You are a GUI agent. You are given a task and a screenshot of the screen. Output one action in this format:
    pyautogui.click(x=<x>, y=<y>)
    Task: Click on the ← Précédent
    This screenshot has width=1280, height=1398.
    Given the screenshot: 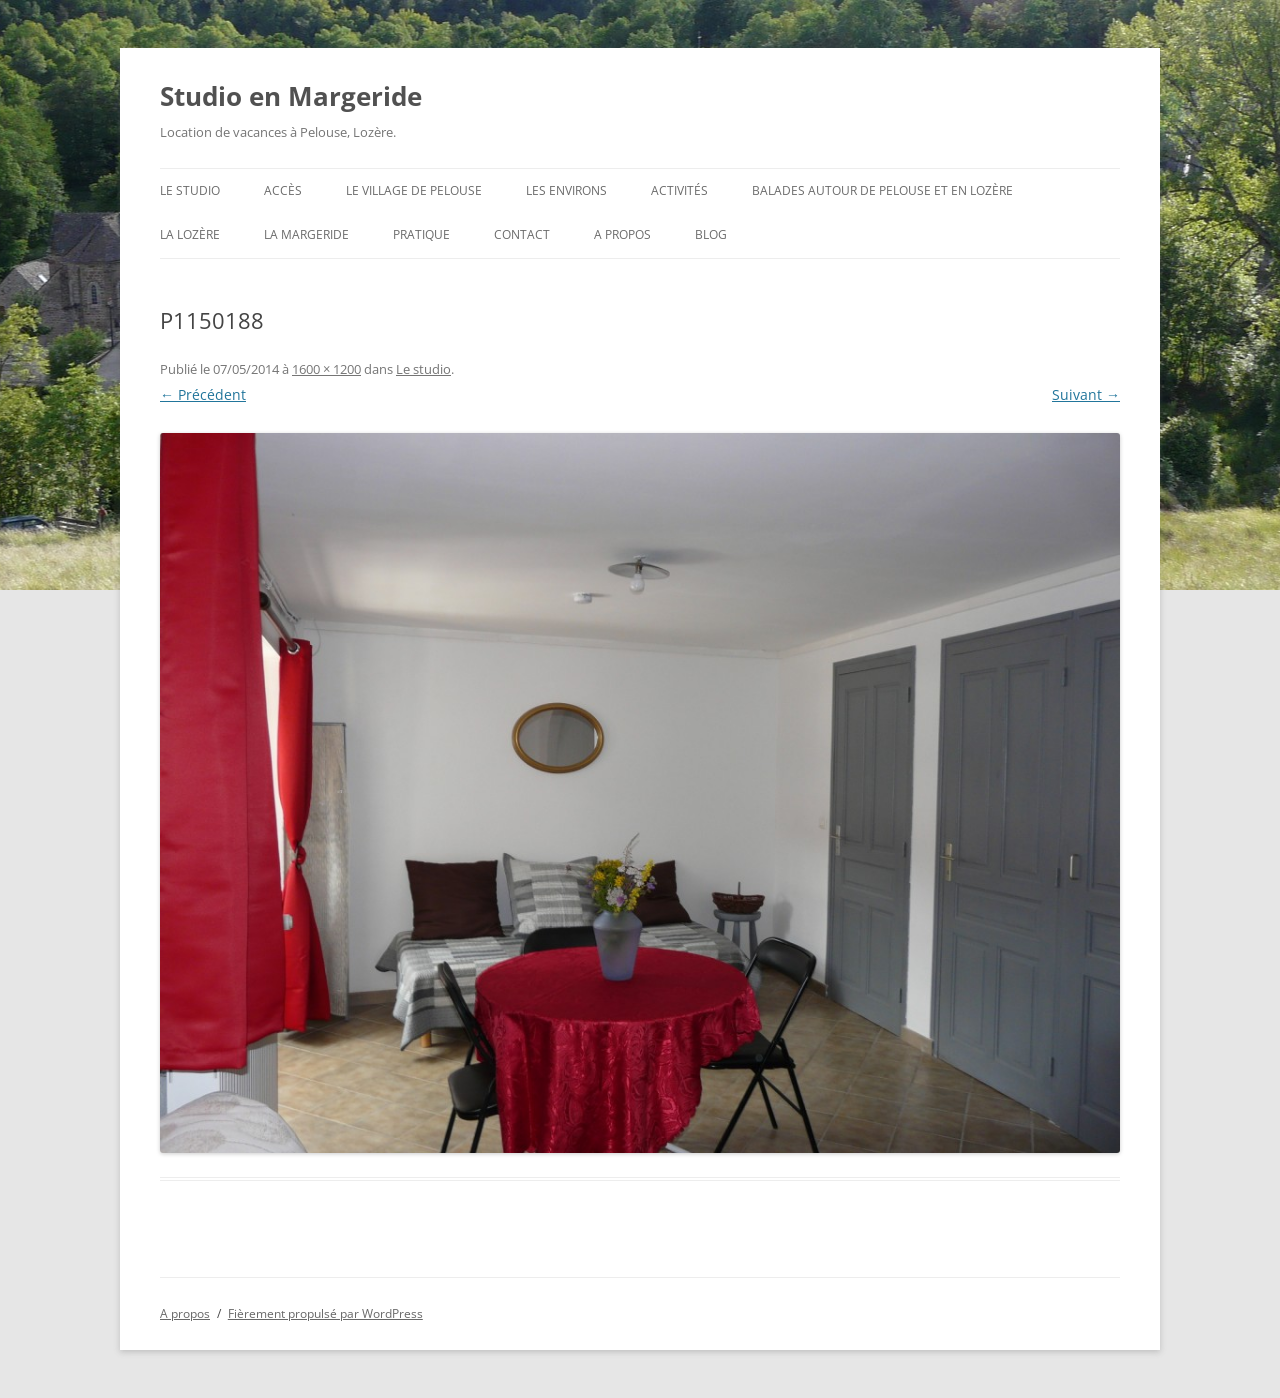 What is the action you would take?
    pyautogui.click(x=203, y=394)
    